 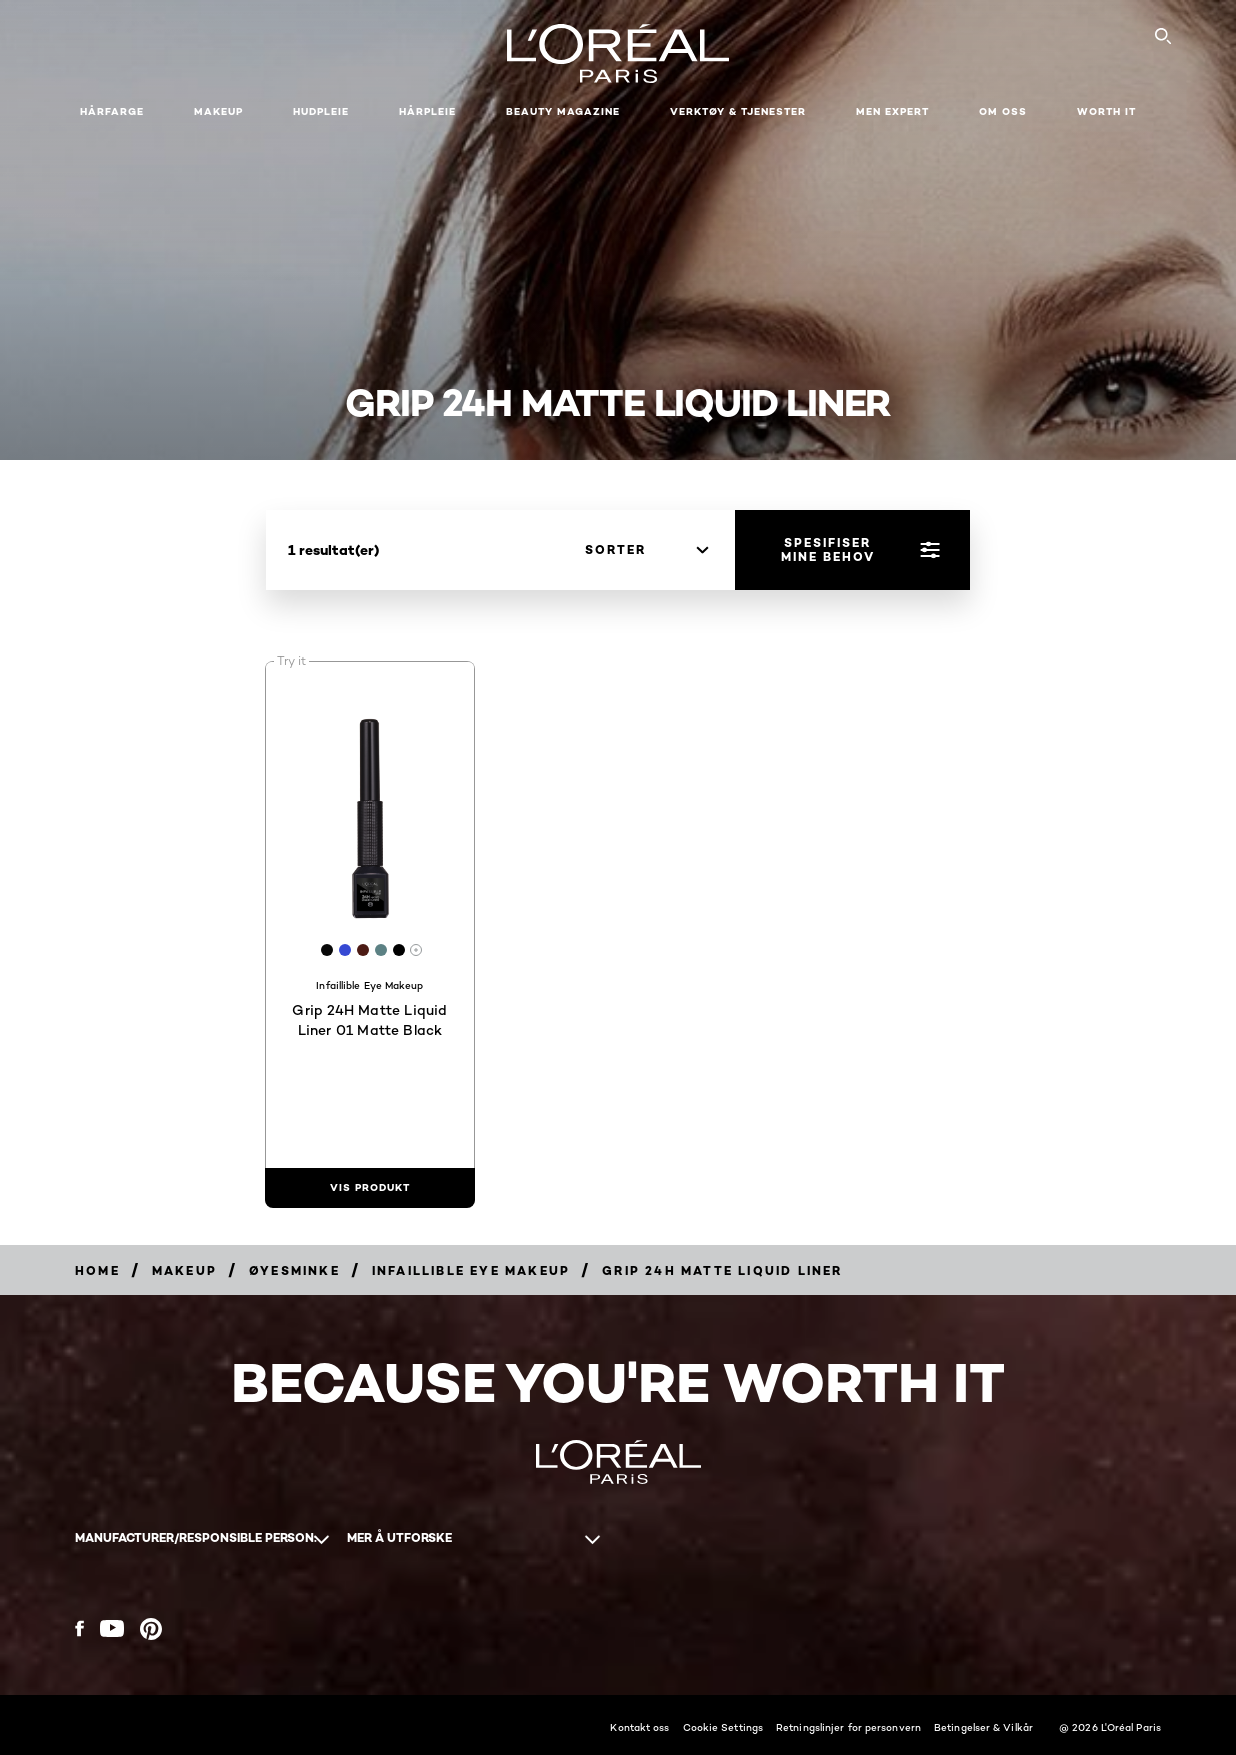 What do you see at coordinates (427, 111) in the screenshot?
I see `Hårpleie [button]` at bounding box center [427, 111].